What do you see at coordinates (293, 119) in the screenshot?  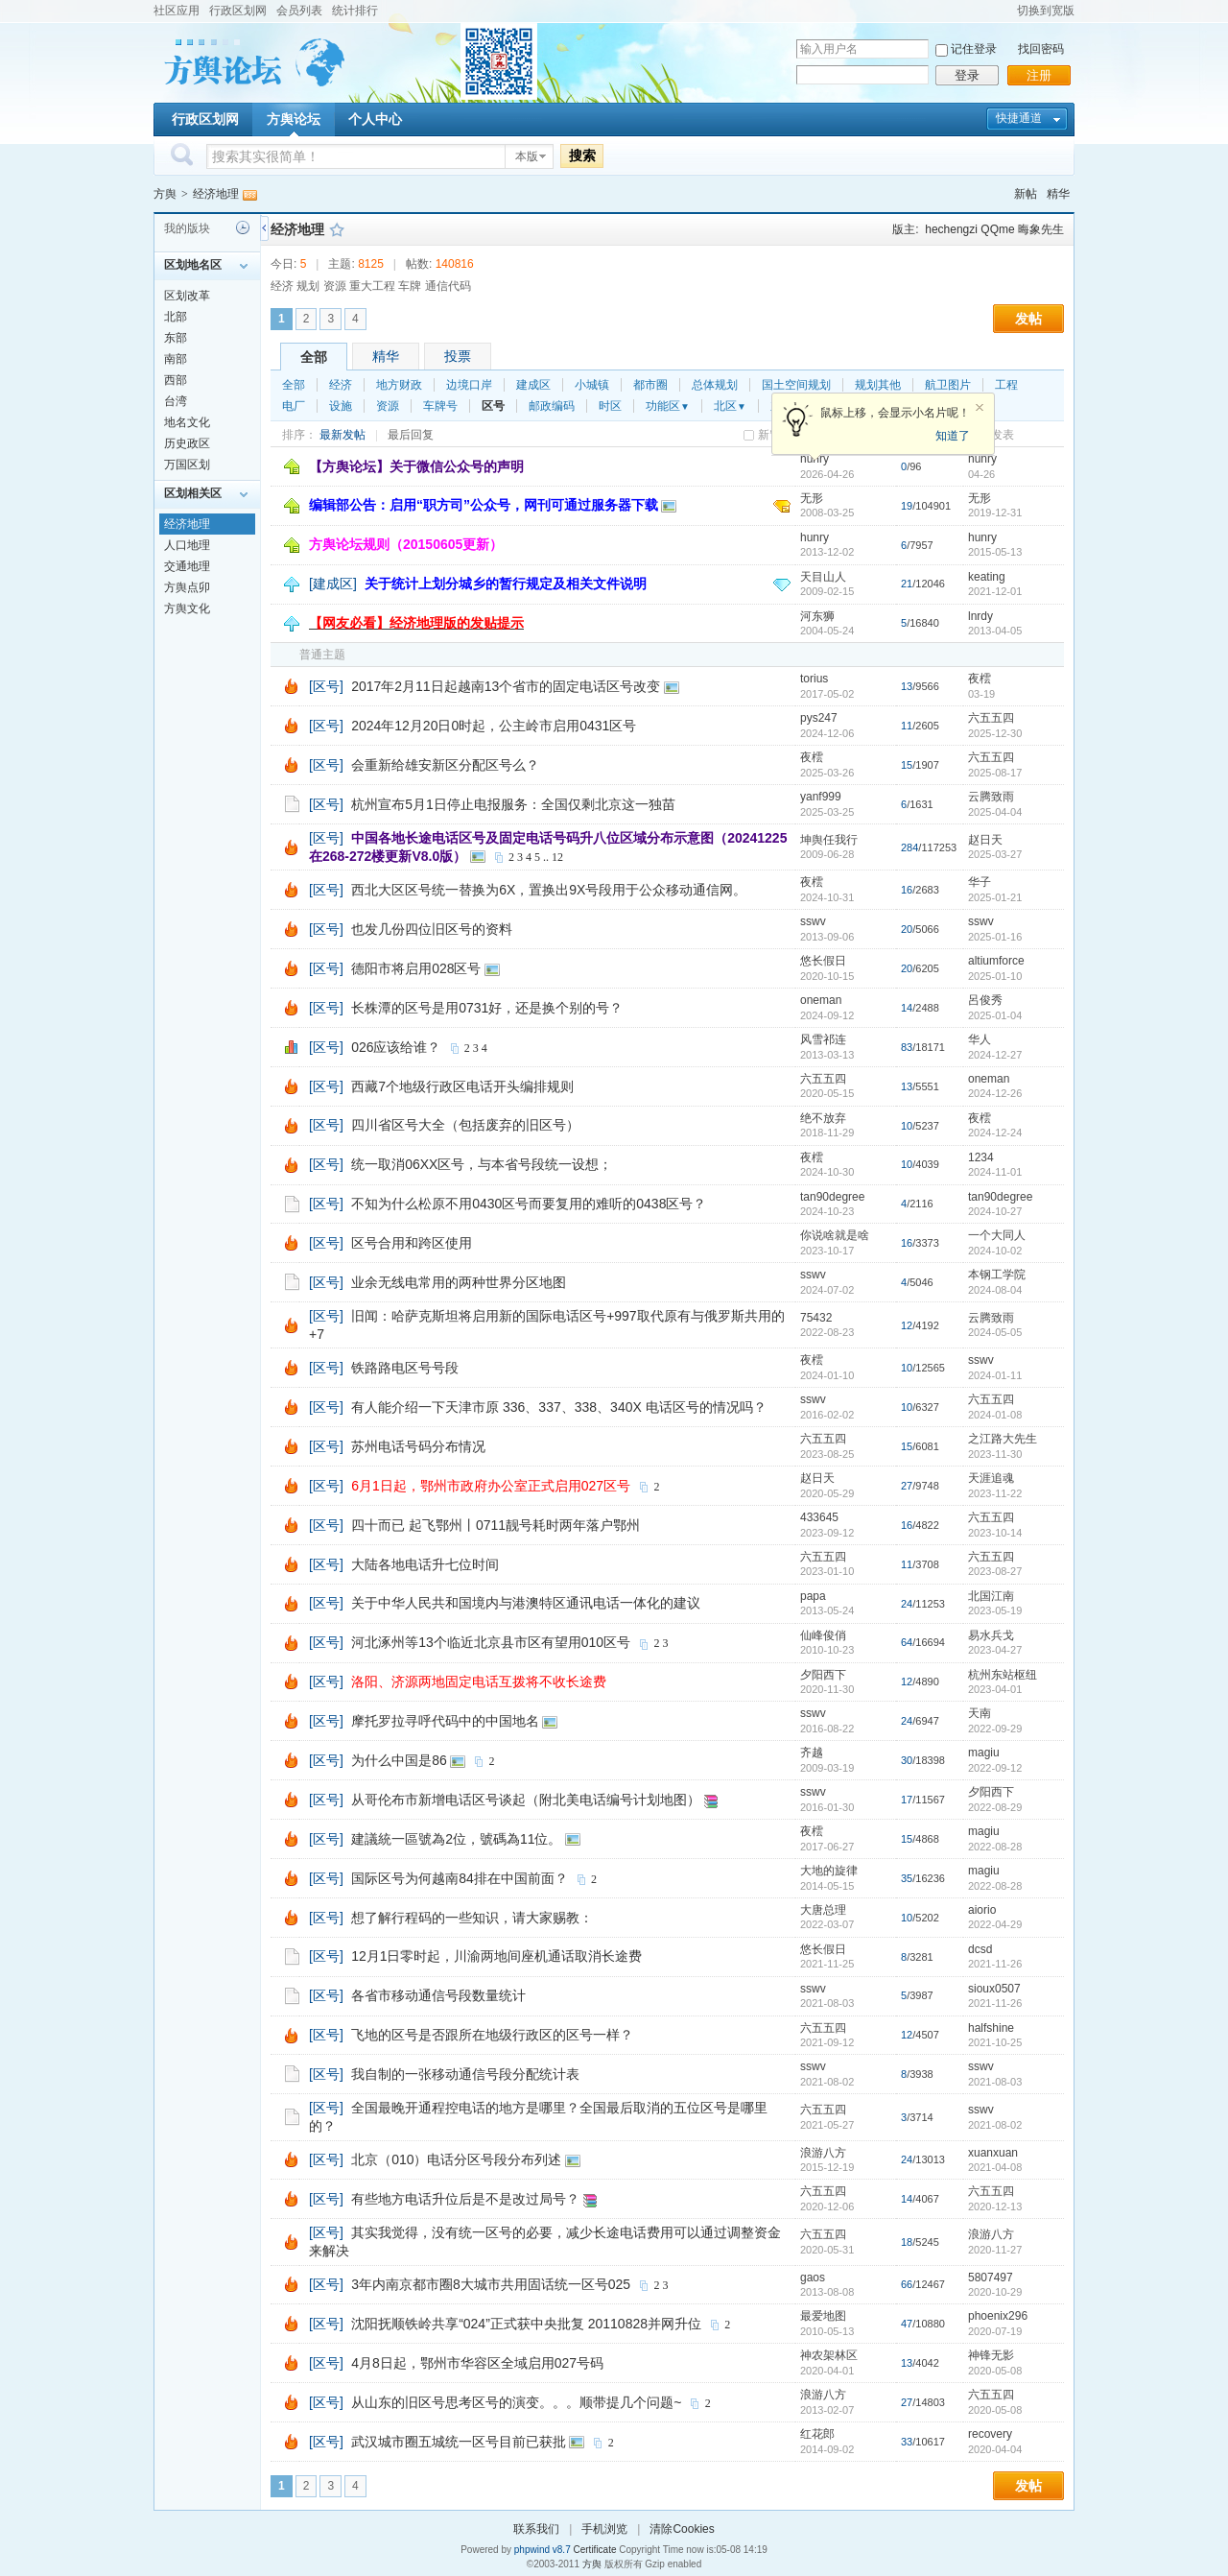 I see `方舆论坛` at bounding box center [293, 119].